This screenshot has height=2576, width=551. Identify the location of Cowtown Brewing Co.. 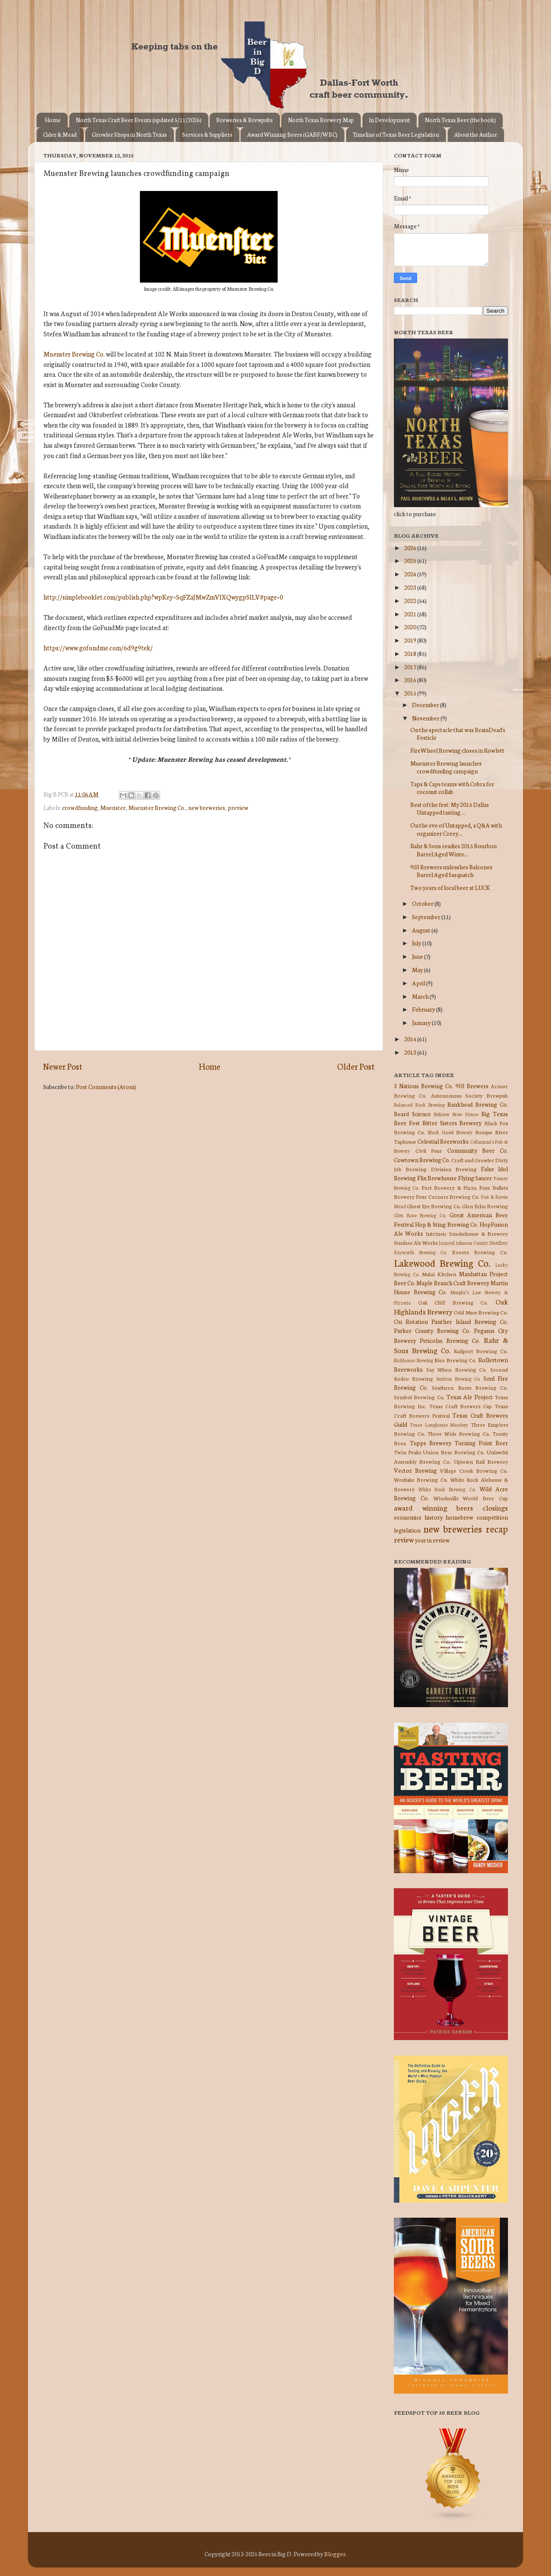
(422, 1159).